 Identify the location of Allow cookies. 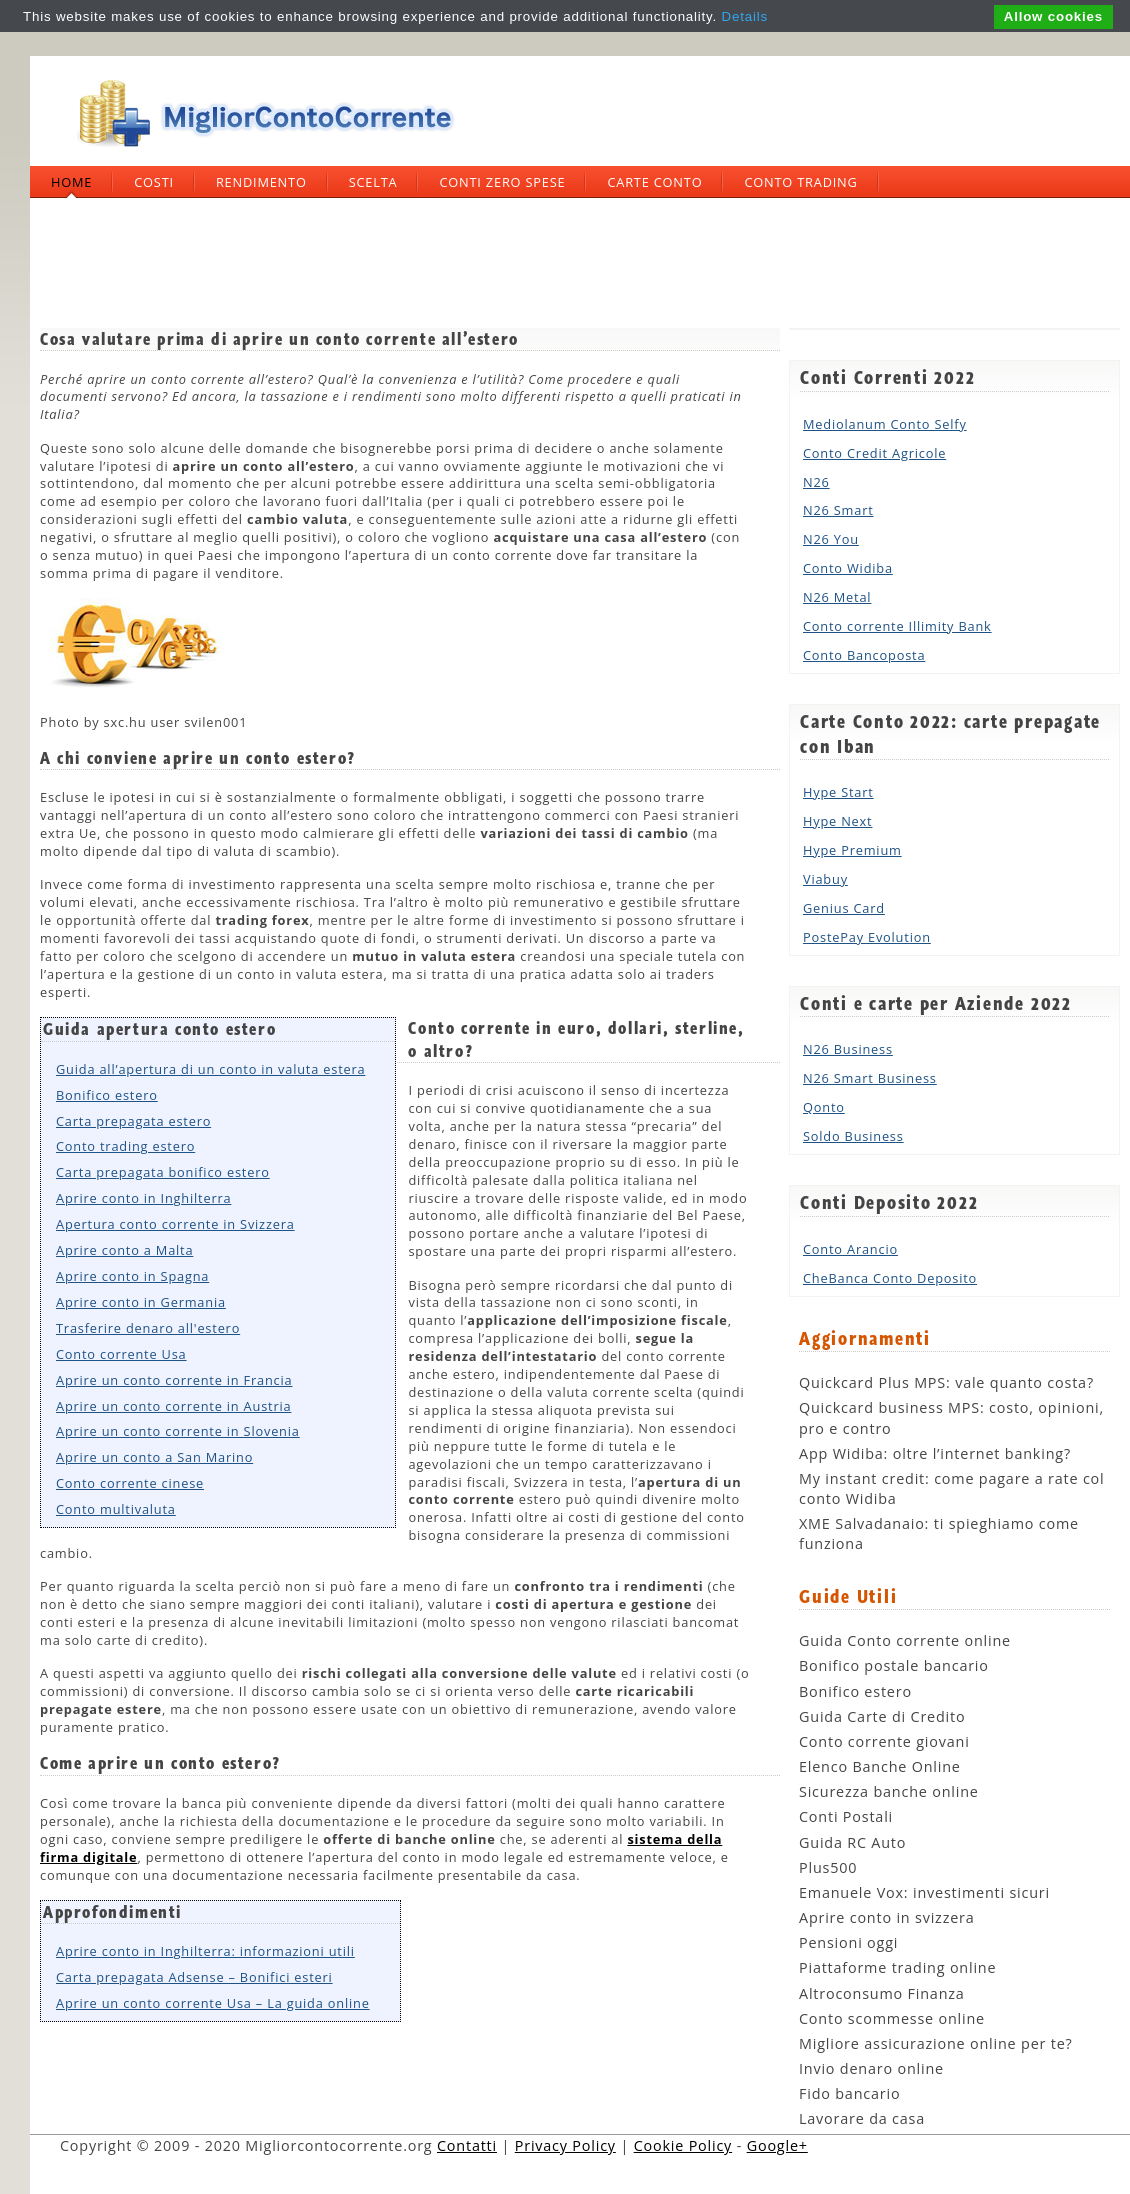
(1053, 16).